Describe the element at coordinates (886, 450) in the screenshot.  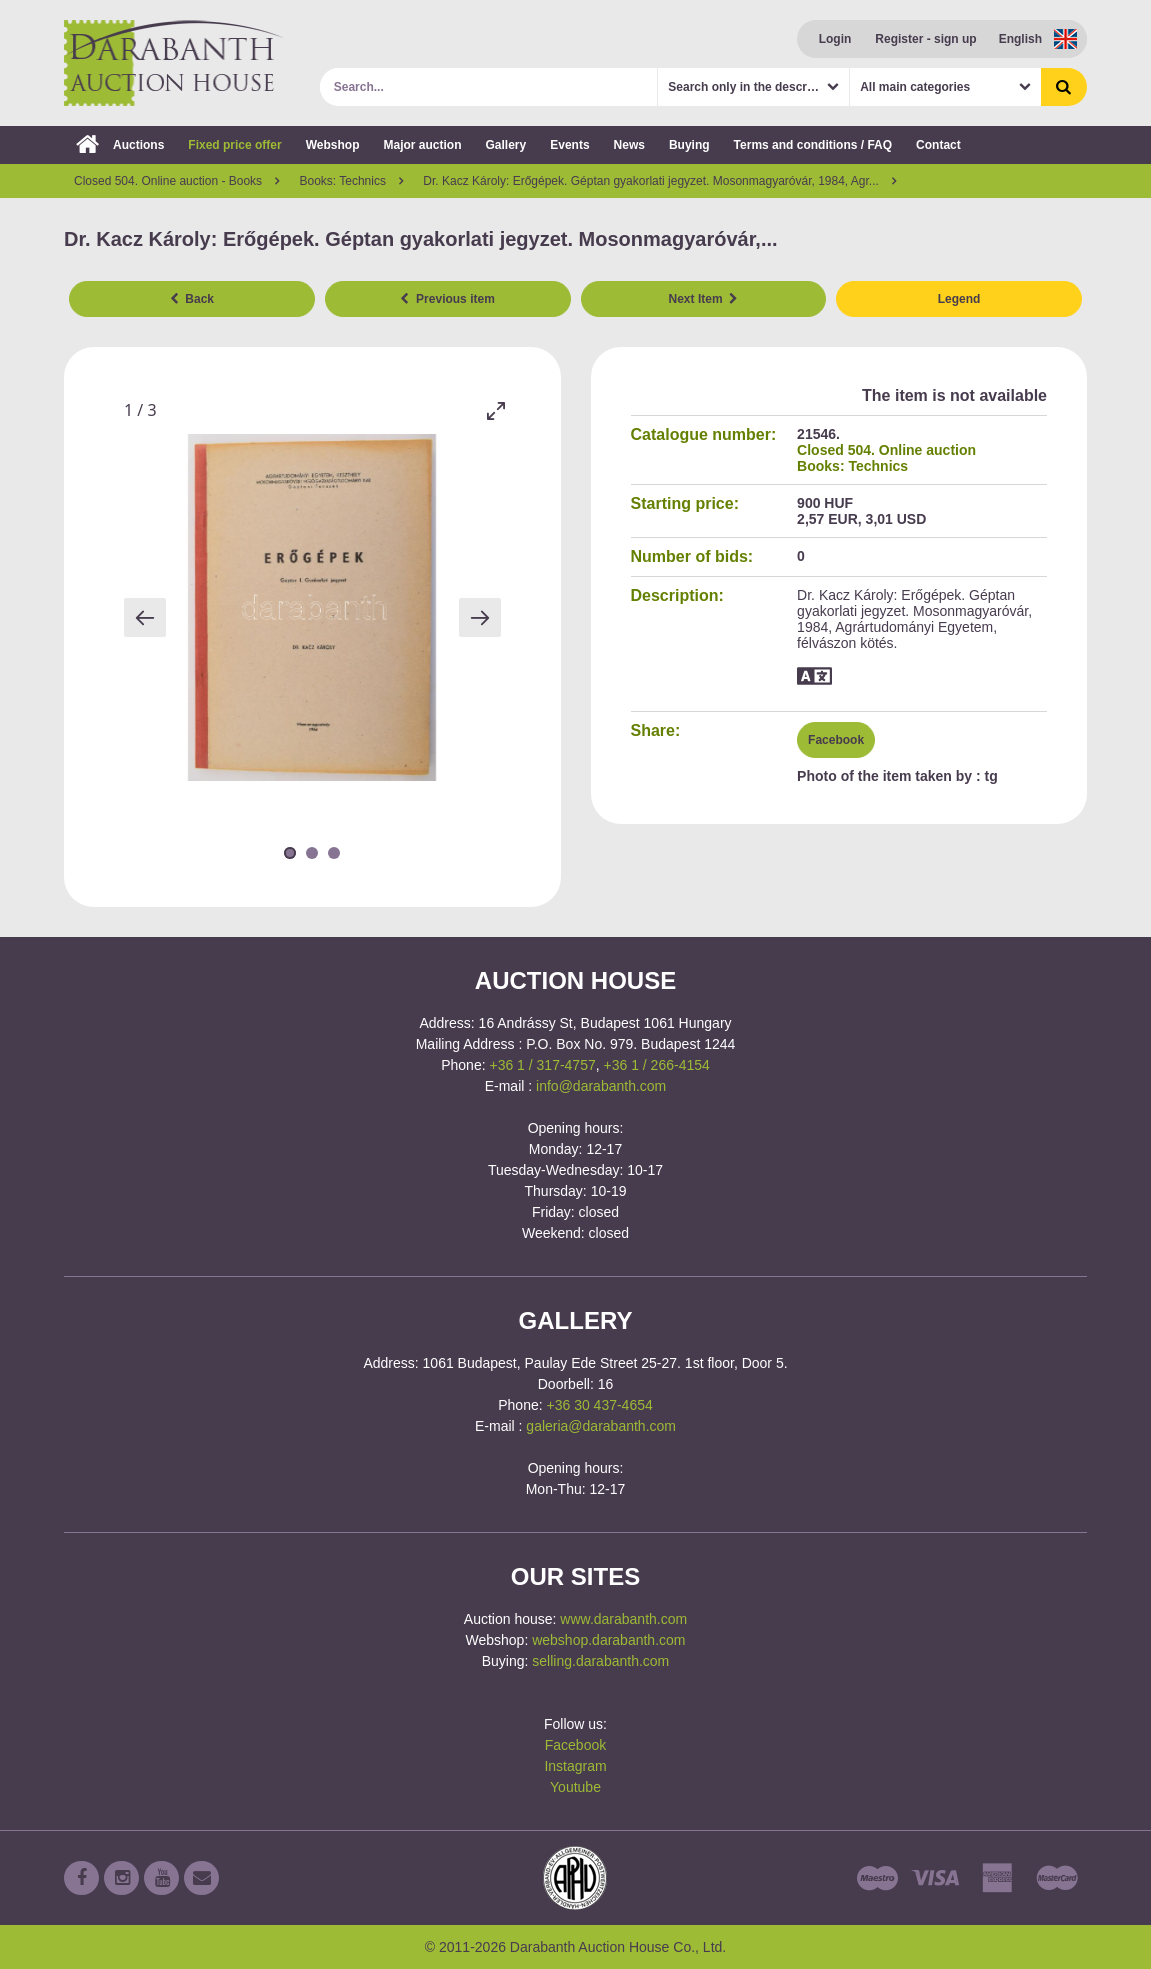
I see `Closed 504. Online auction` at that location.